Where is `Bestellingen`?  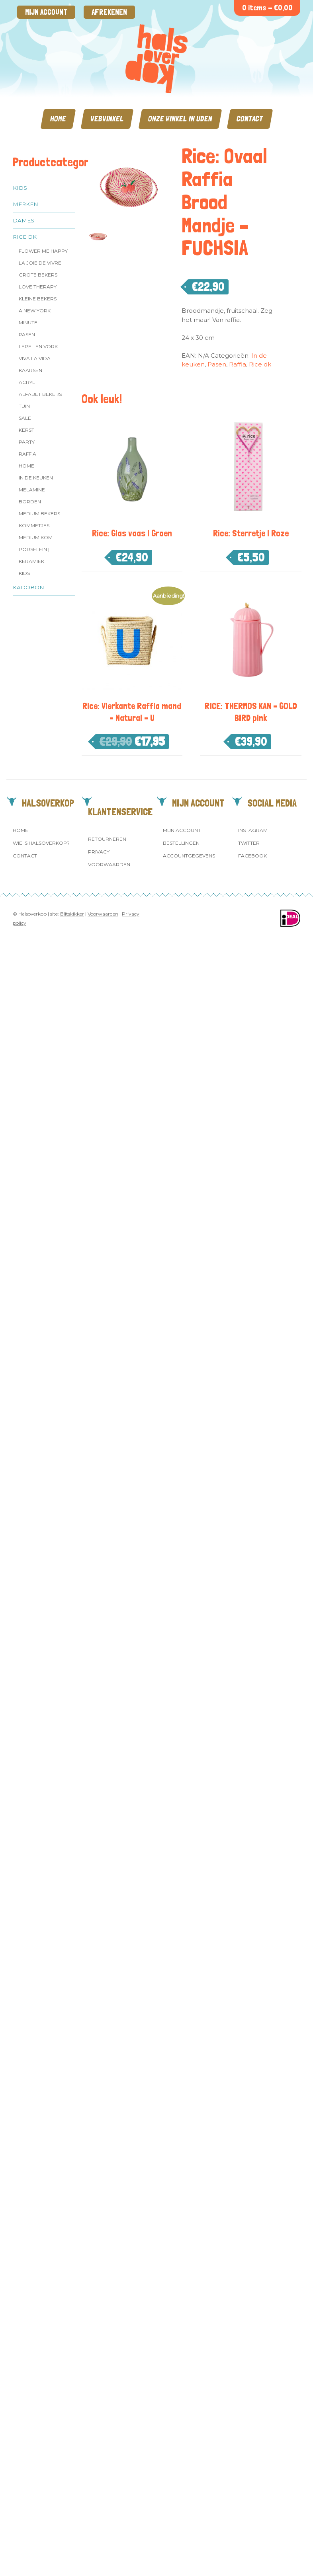 Bestellingen is located at coordinates (181, 843).